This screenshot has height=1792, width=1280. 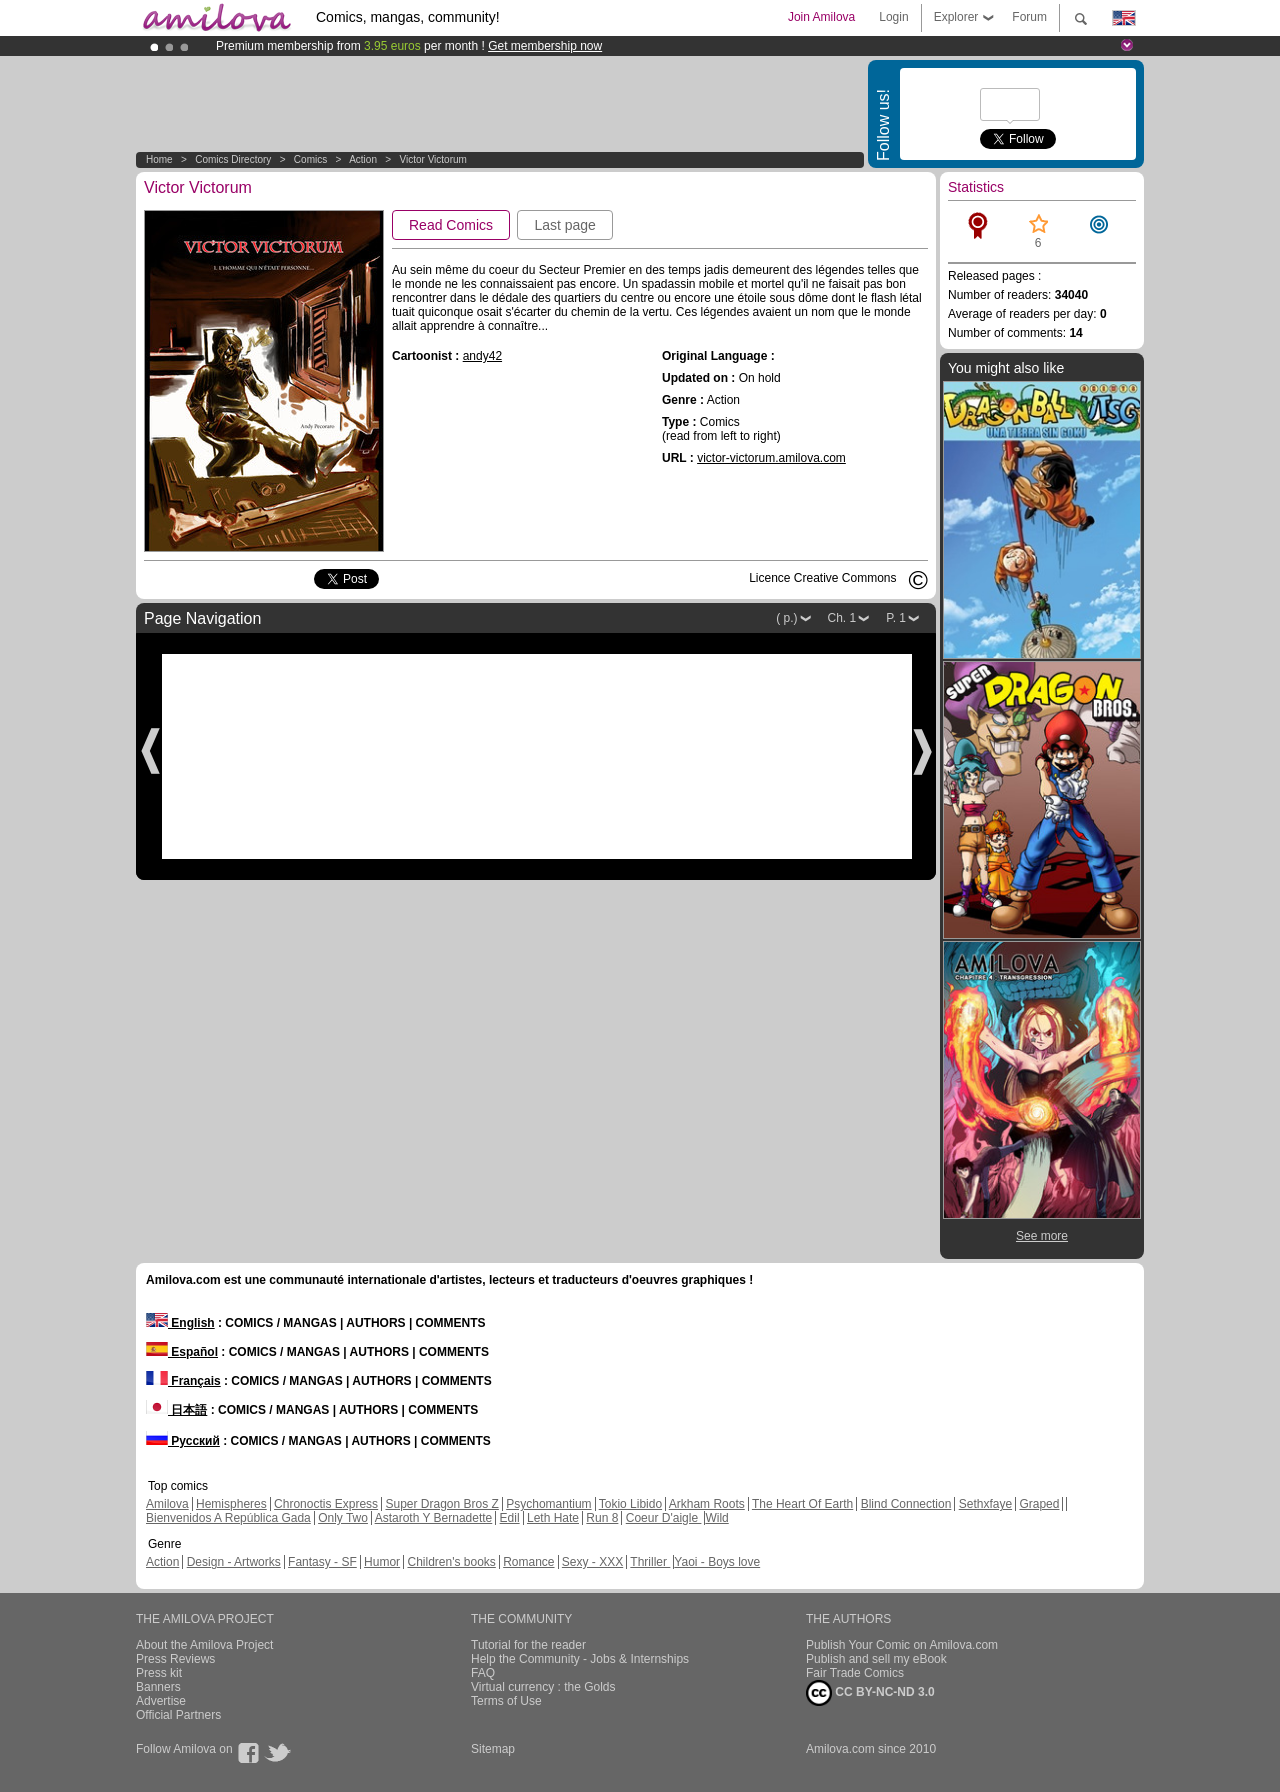 I want to click on Русский, so click(x=183, y=1441).